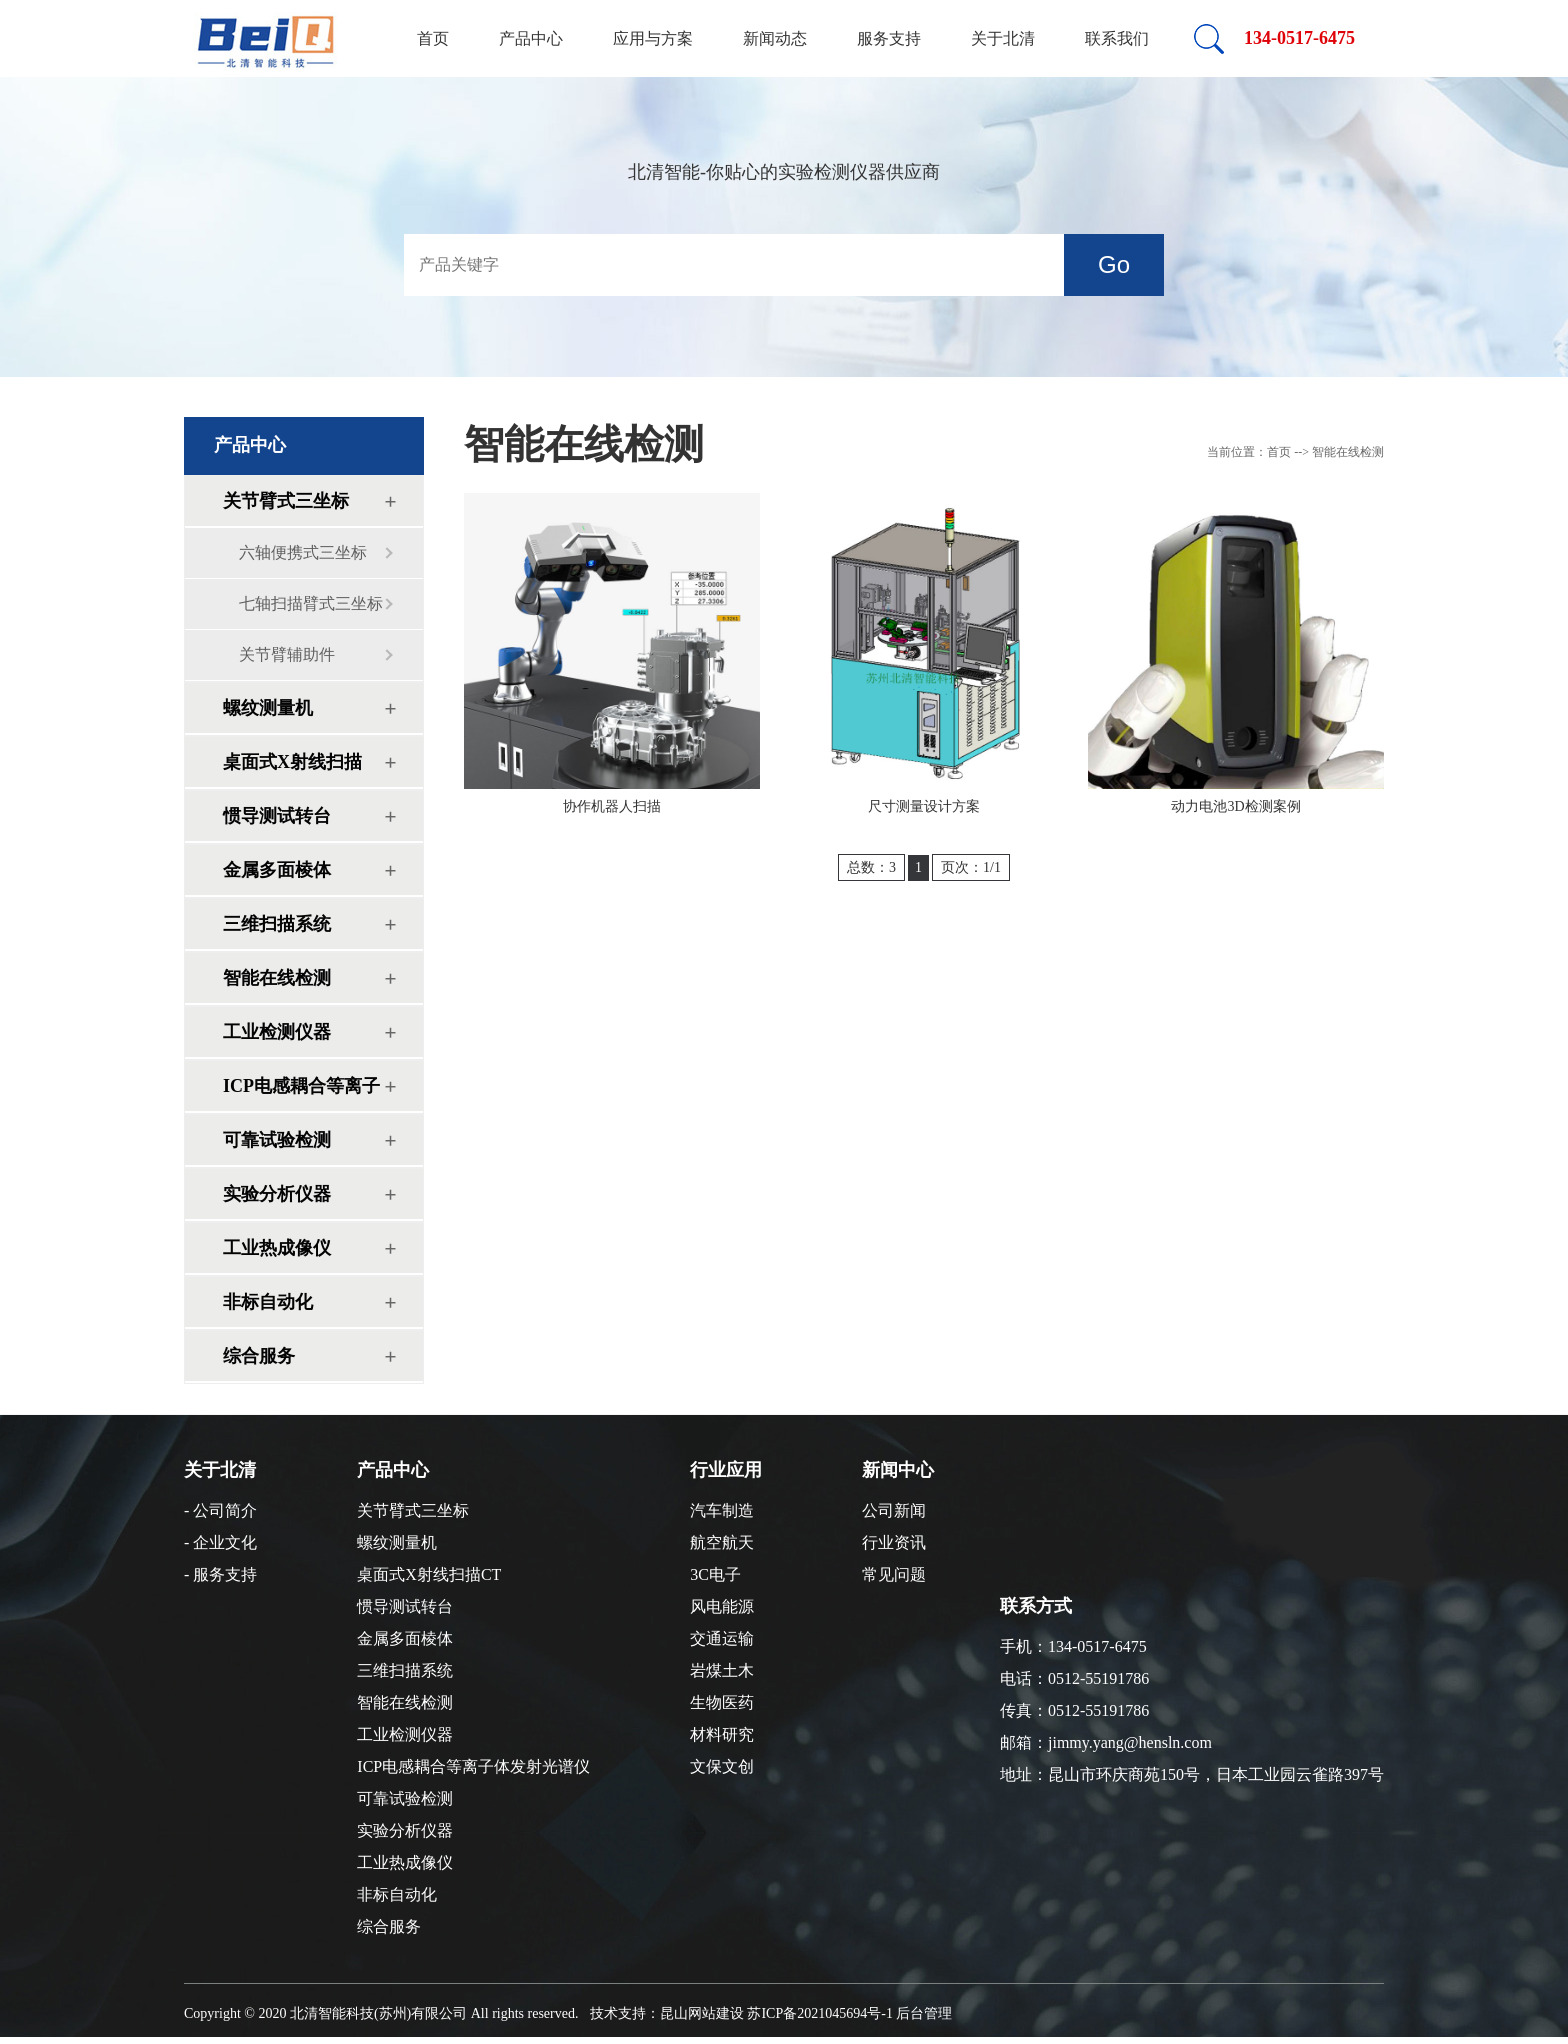 The height and width of the screenshot is (2044, 1568). I want to click on 汽车制造, so click(722, 1510).